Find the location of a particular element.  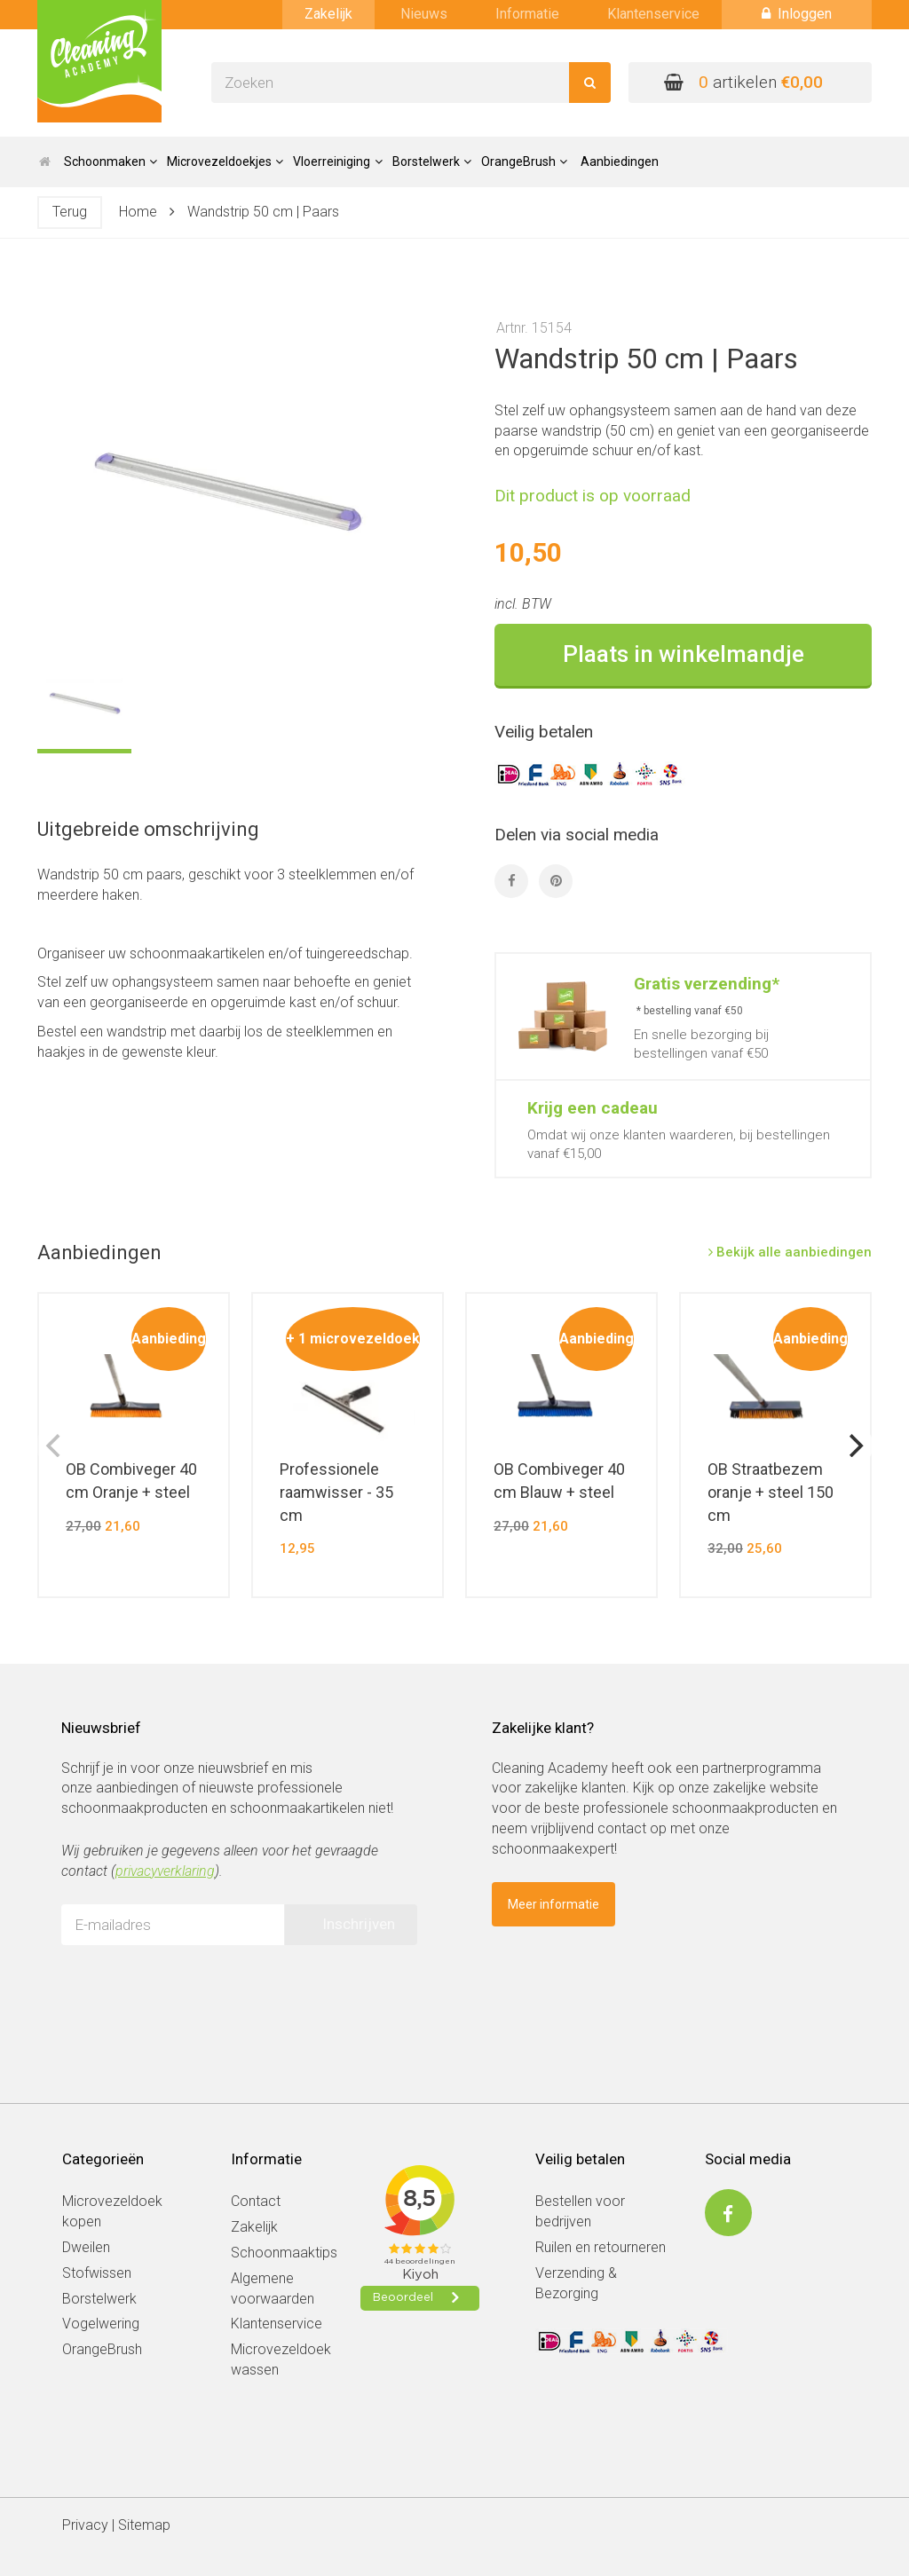

Inloggen is located at coordinates (797, 13).